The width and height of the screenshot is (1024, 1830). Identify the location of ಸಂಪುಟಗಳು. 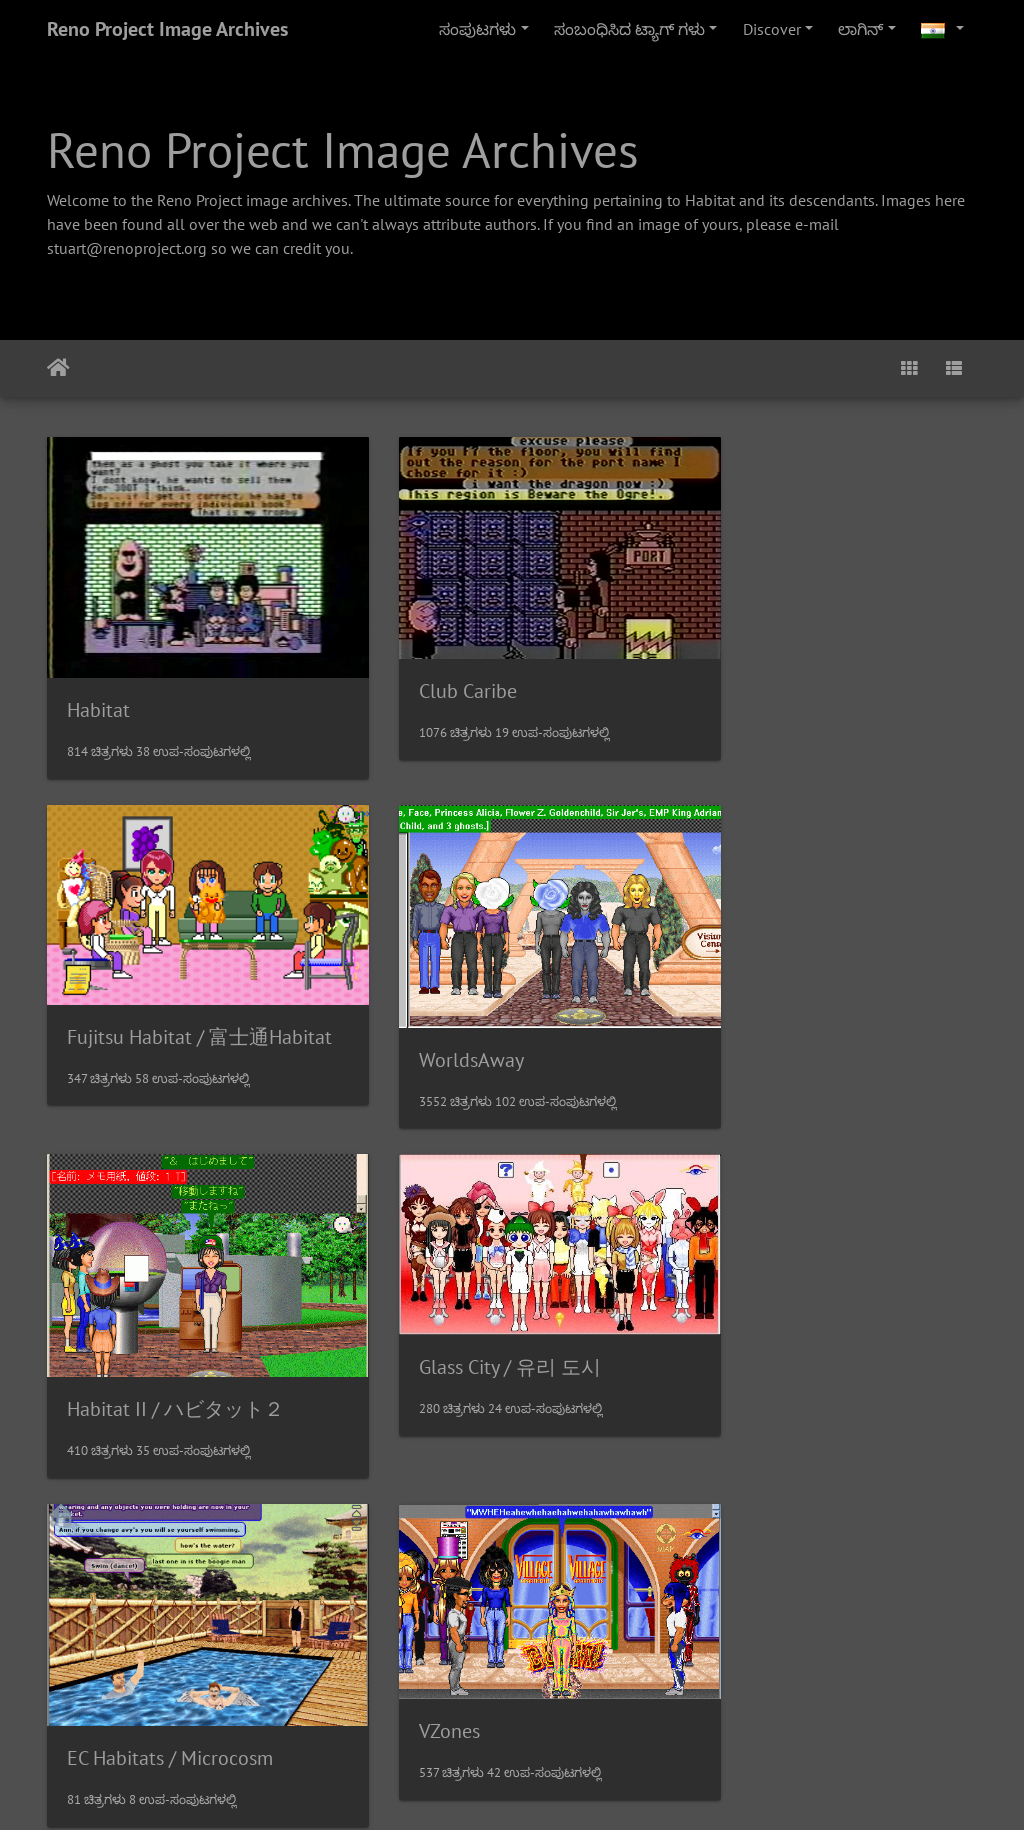
(477, 29).